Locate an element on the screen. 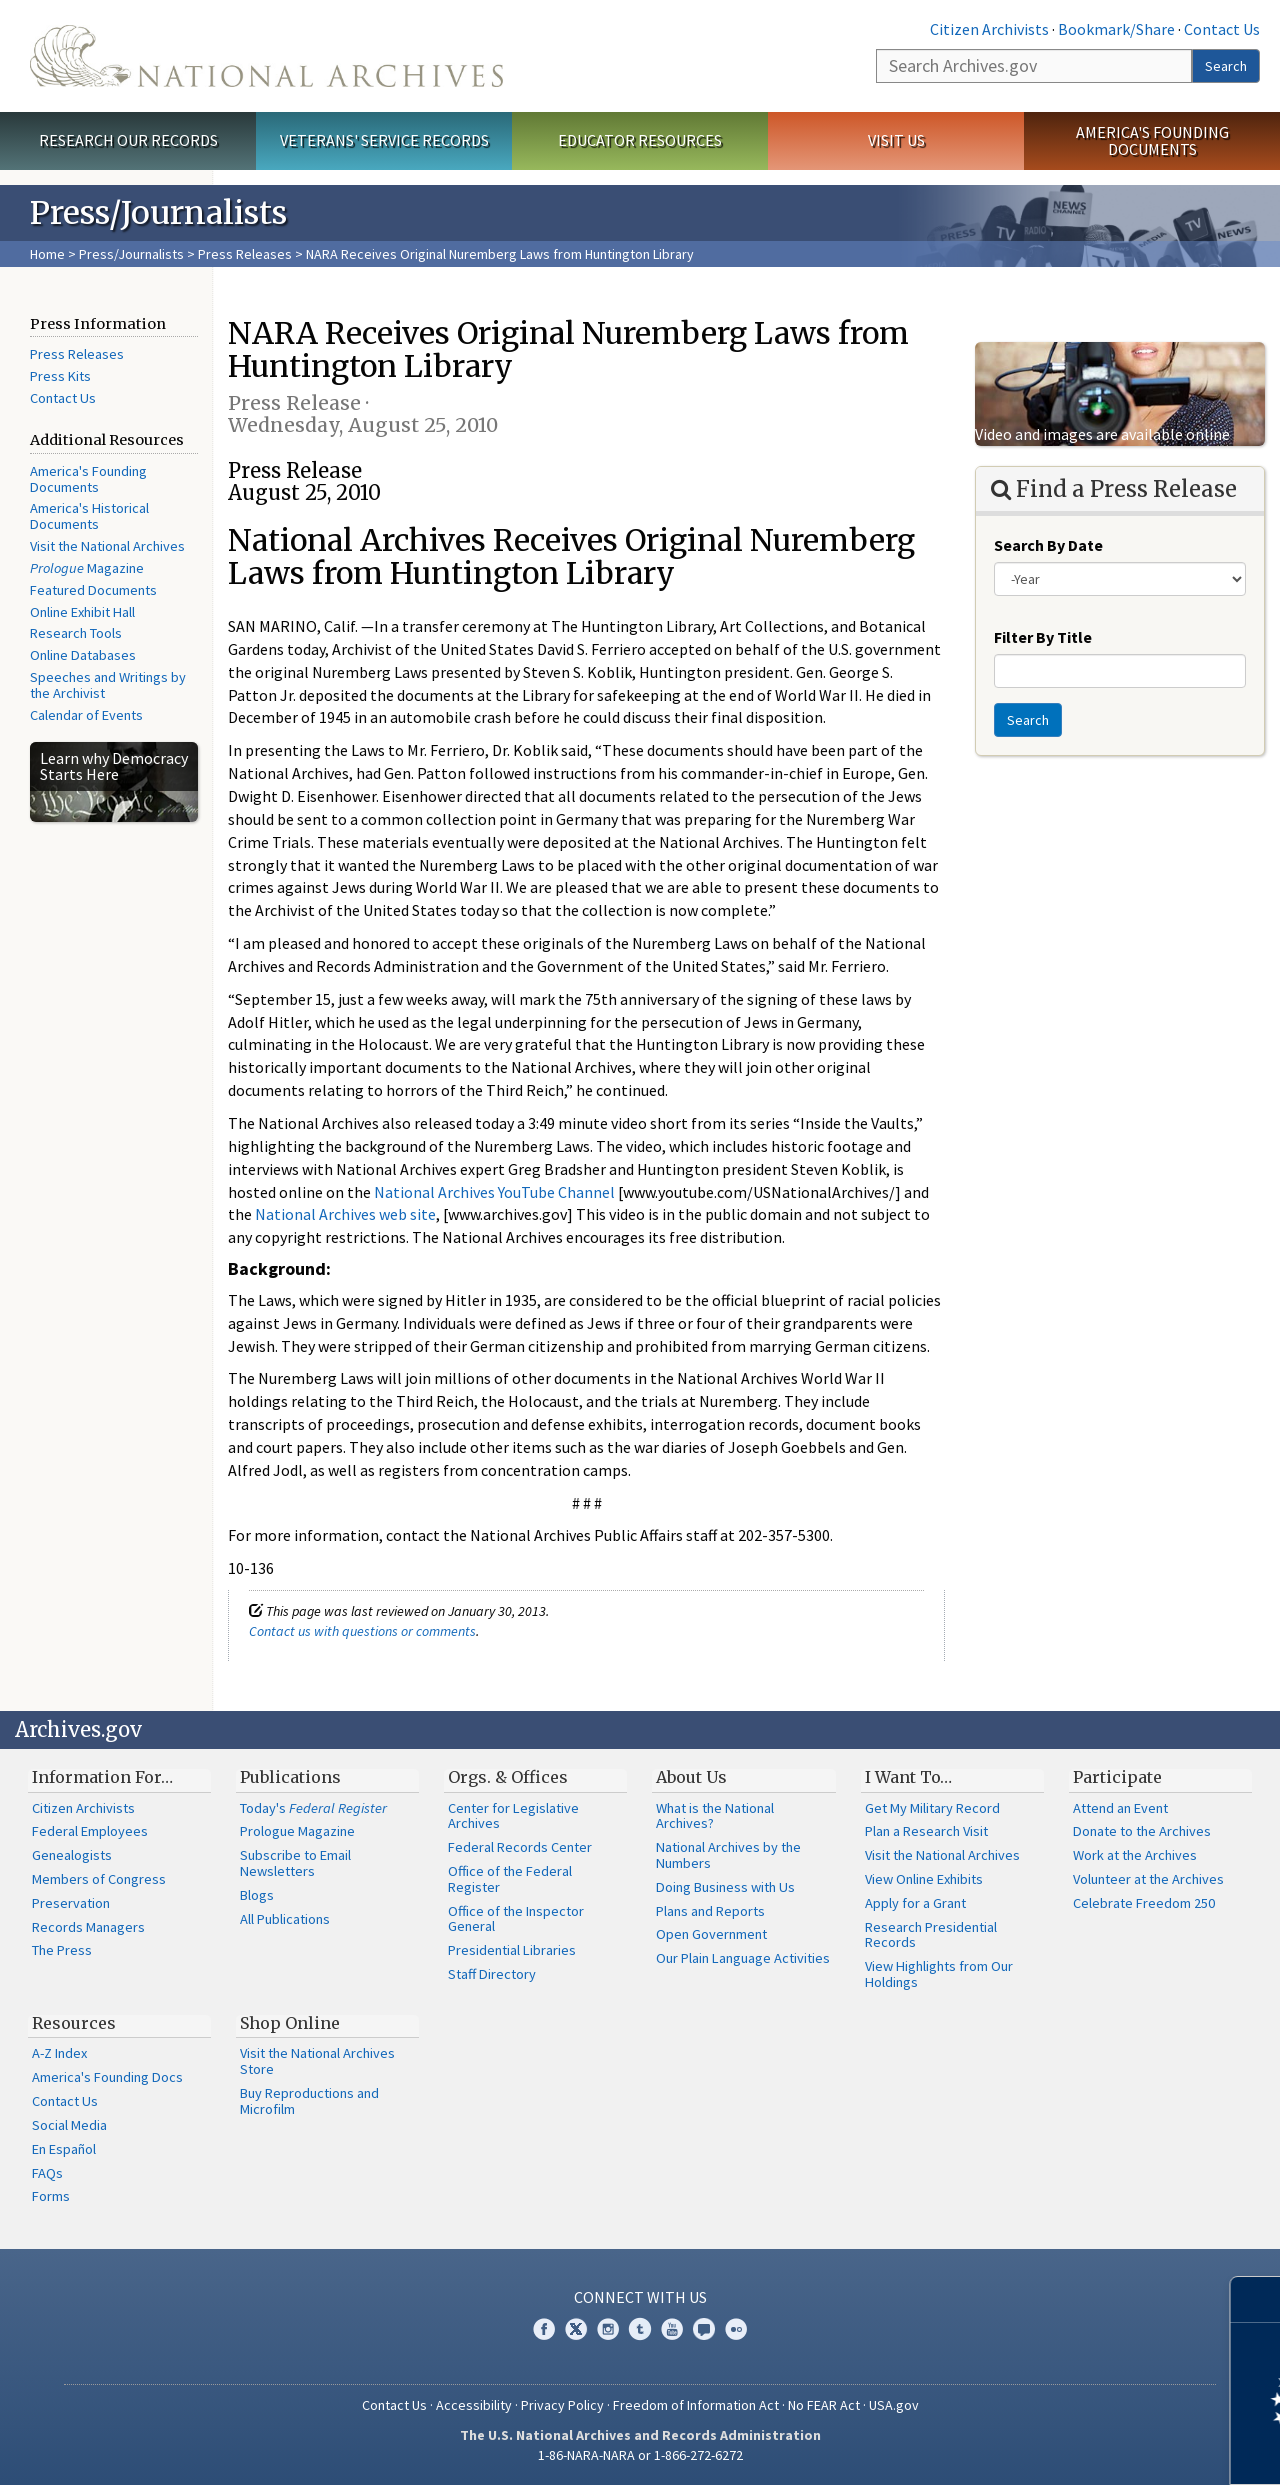  Get My Military Record is located at coordinates (932, 1808).